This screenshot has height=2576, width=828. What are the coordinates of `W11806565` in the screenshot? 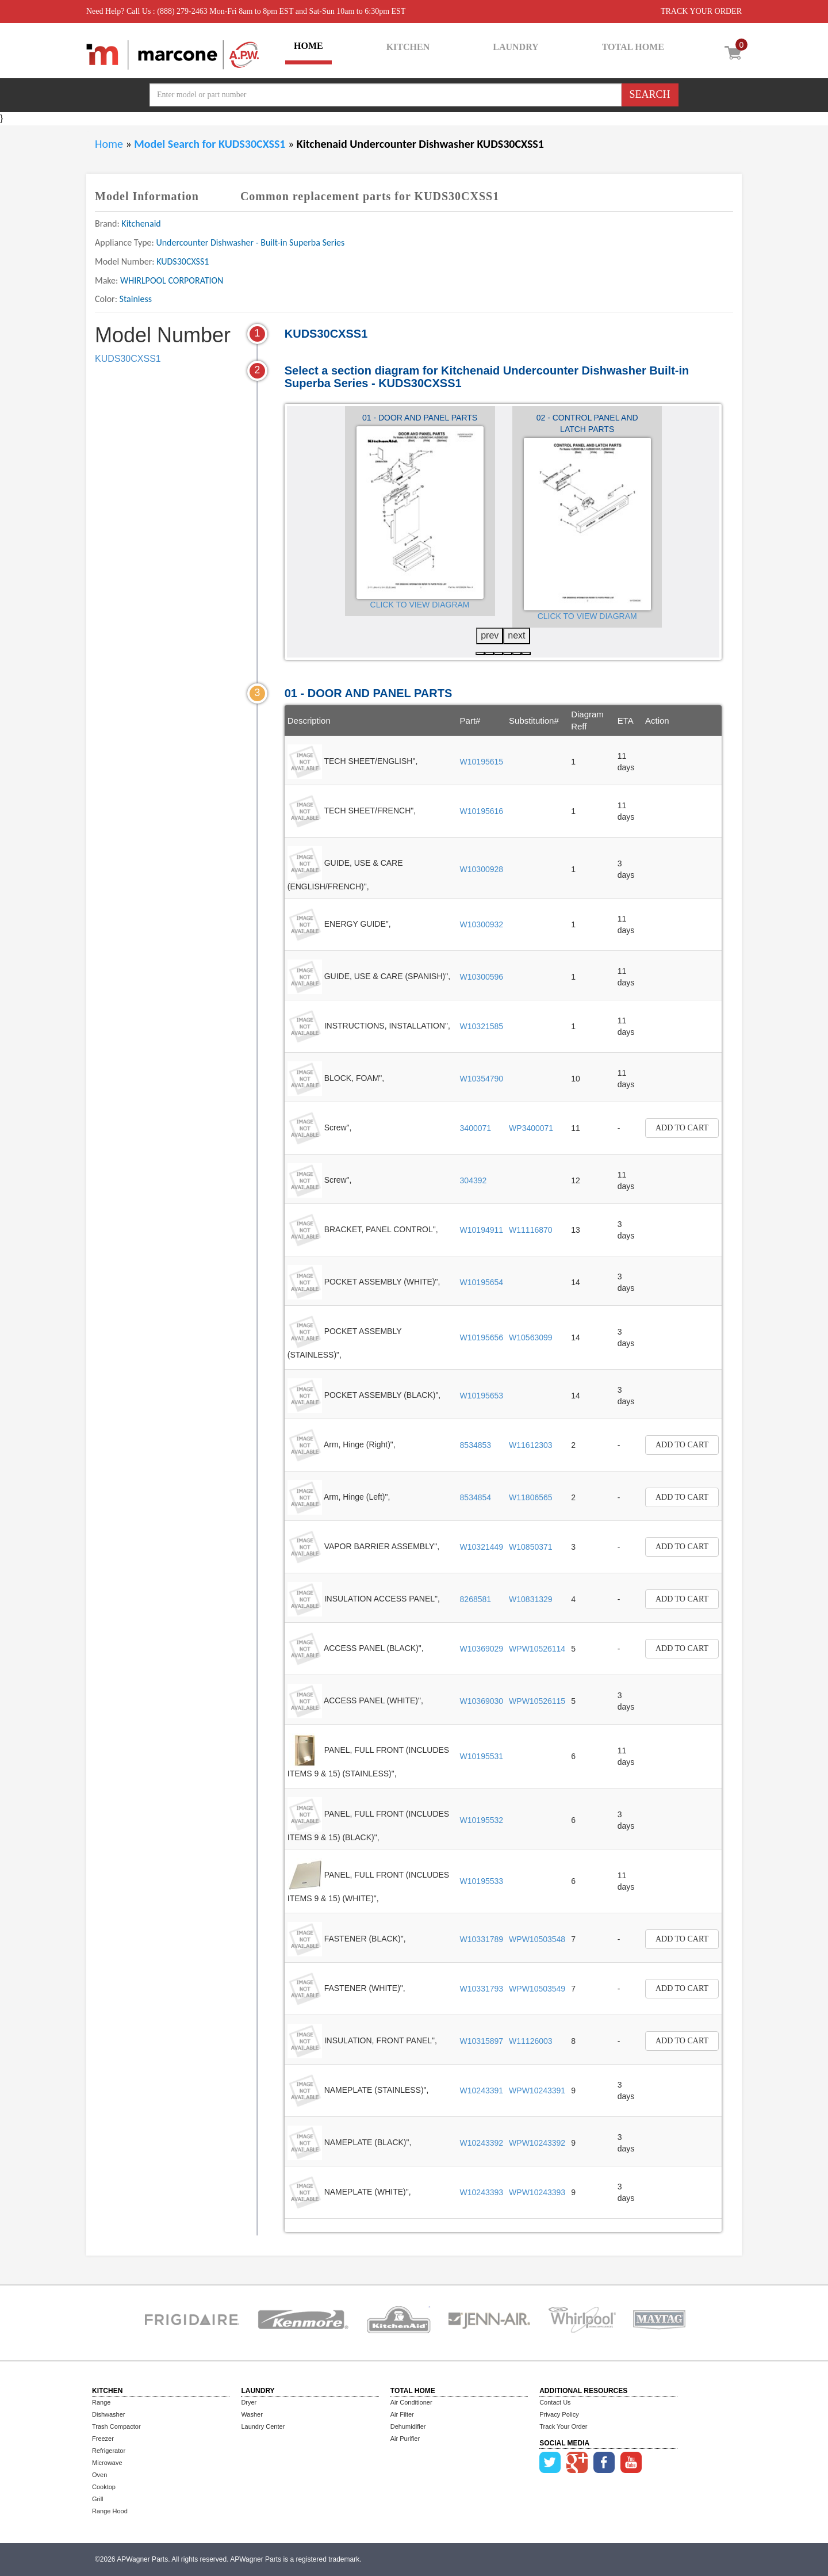 It's located at (531, 1497).